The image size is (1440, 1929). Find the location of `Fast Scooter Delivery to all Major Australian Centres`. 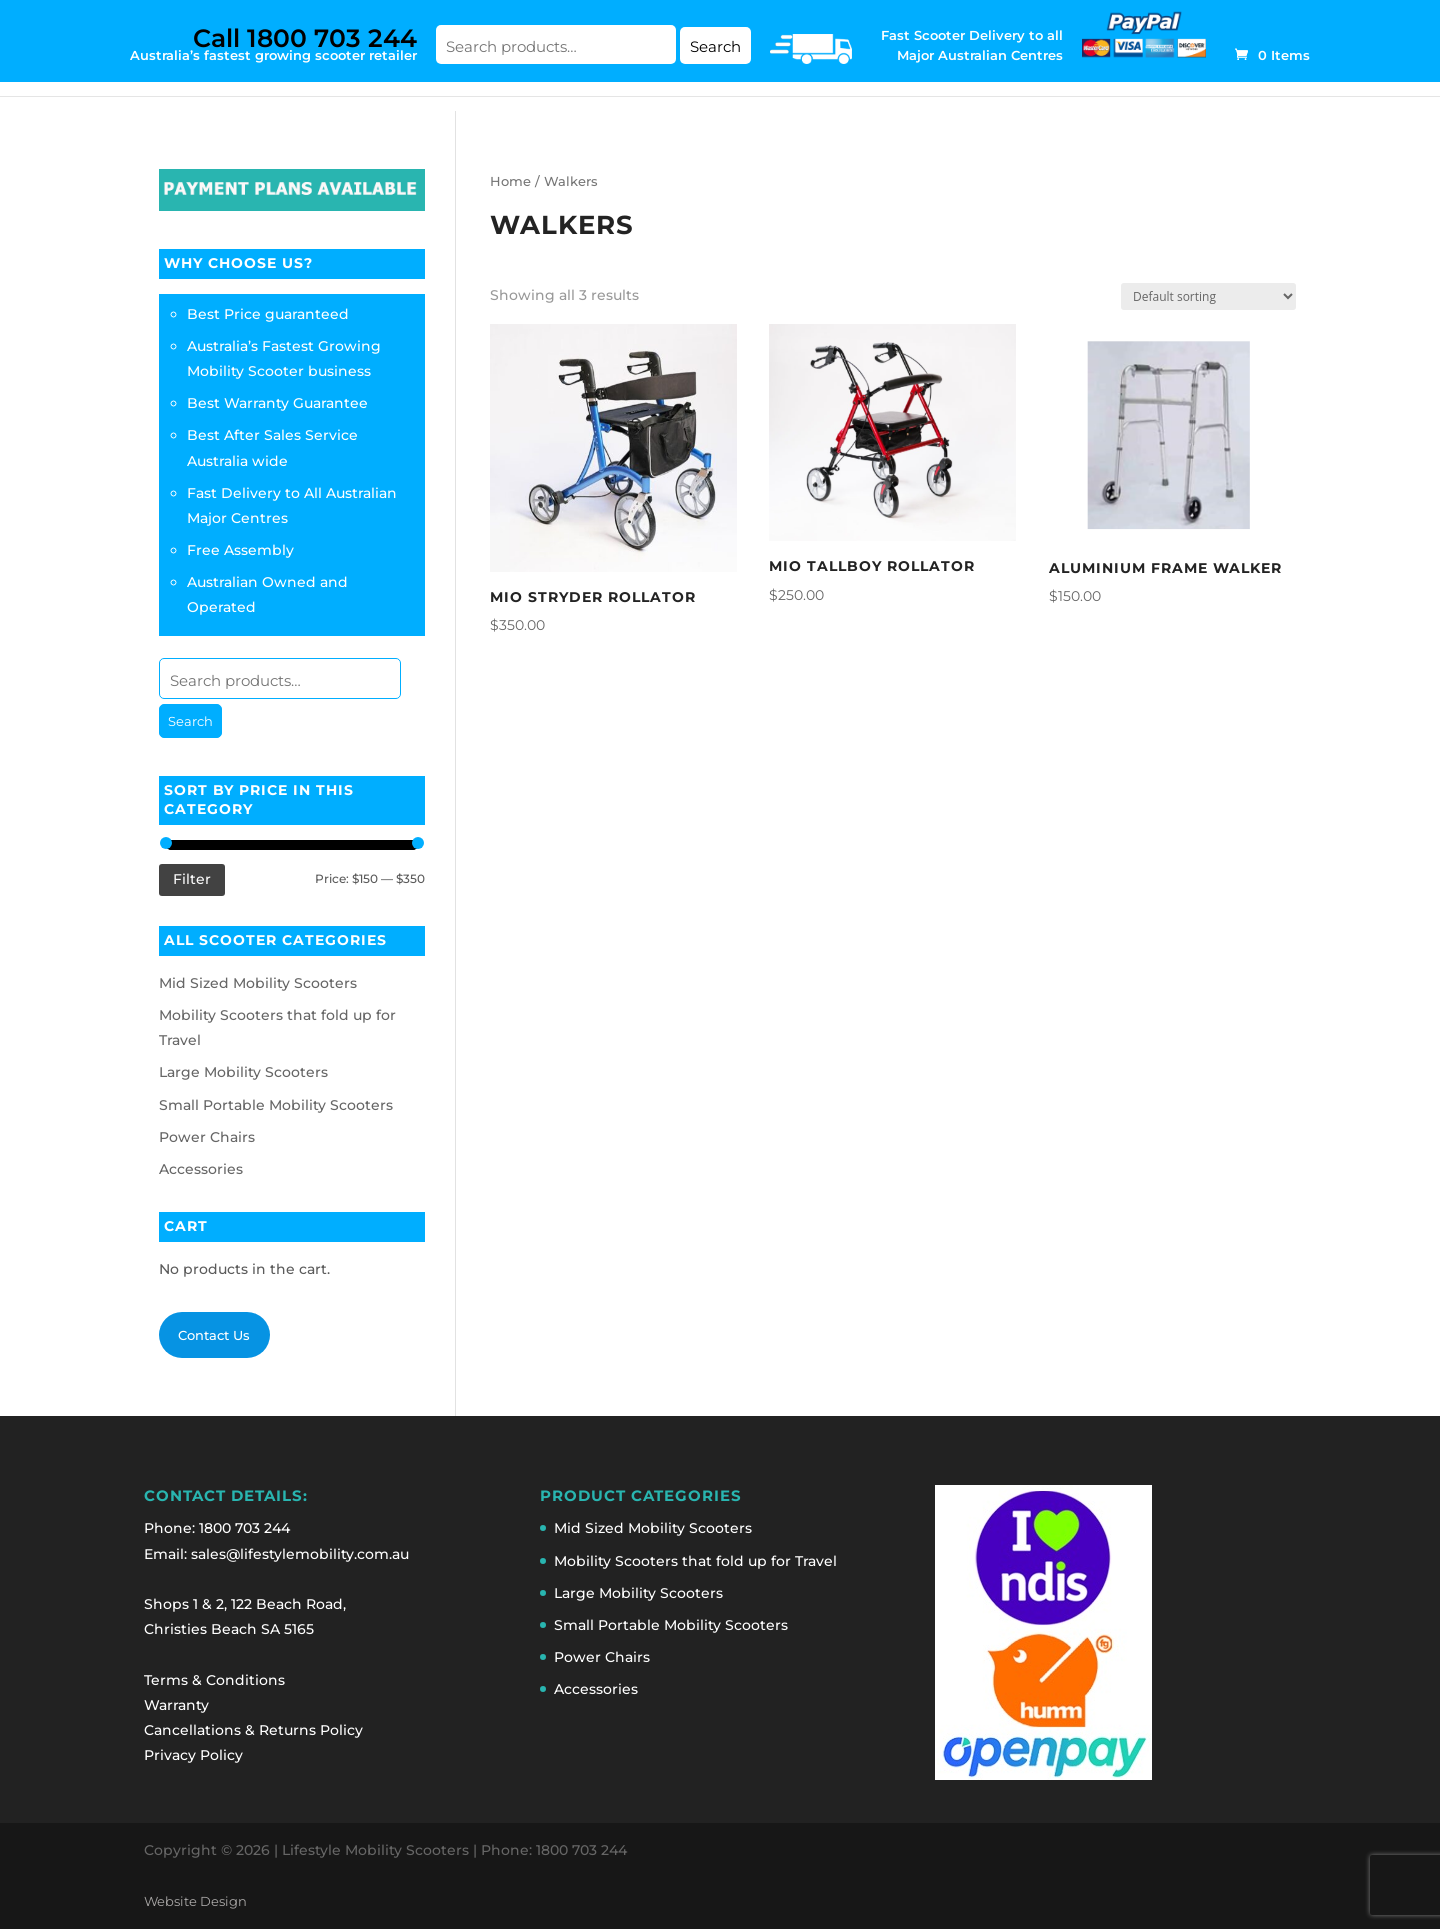

Fast Scooter Delivery to all Major Australian Centres is located at coordinates (972, 45).